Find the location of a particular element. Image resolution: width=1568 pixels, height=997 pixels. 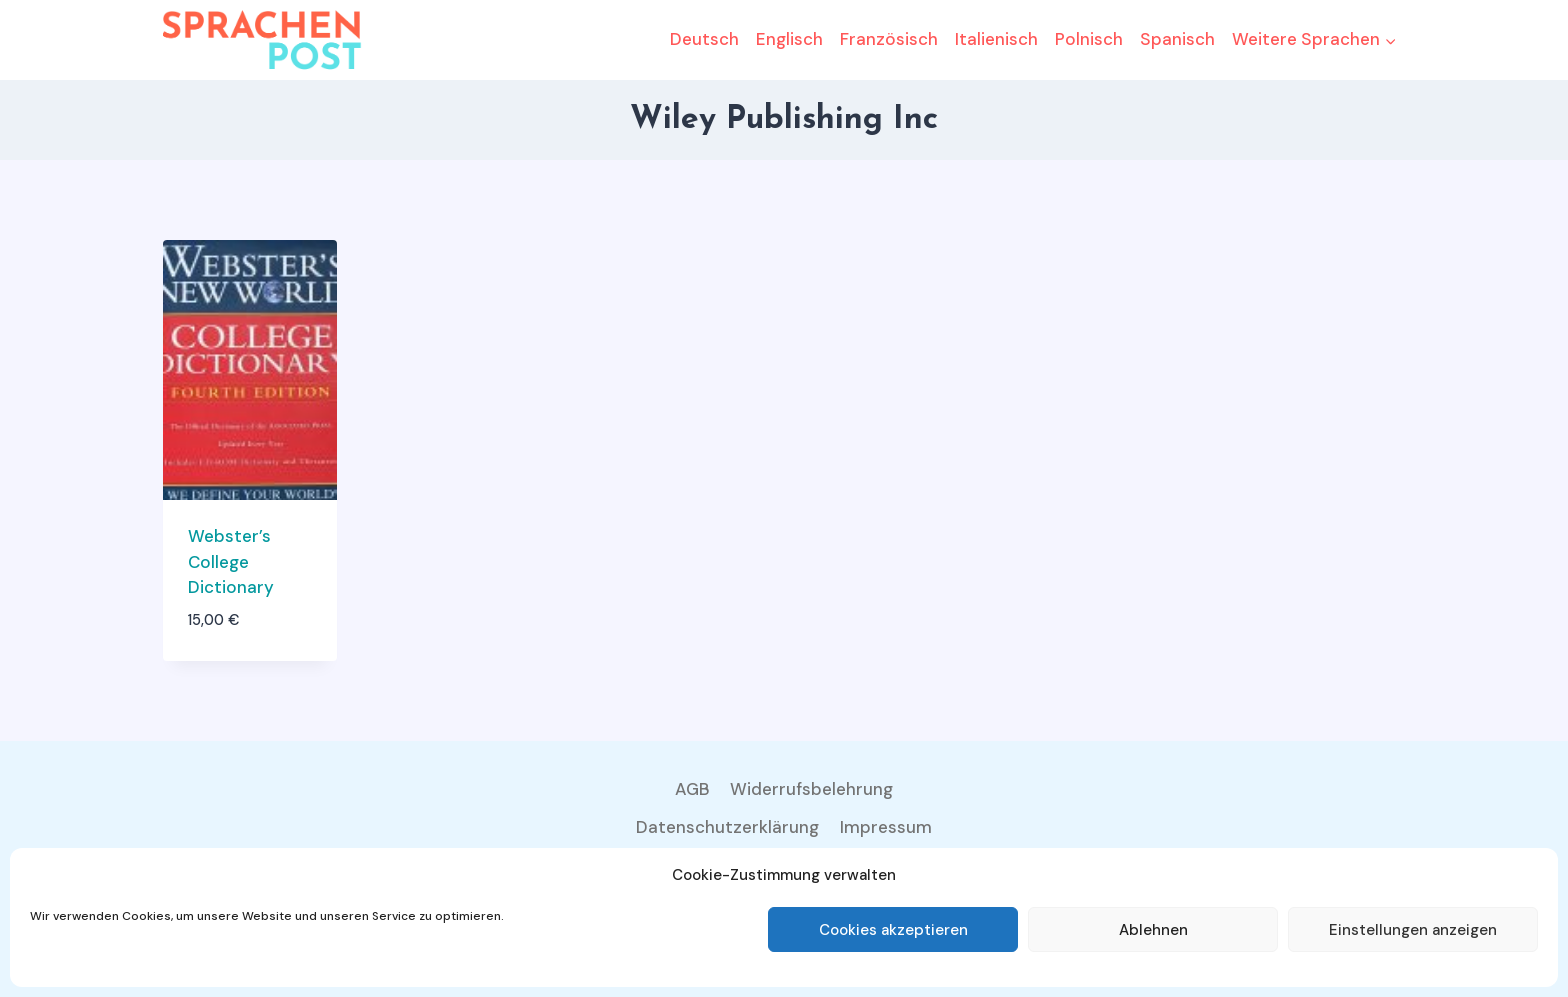

AGB is located at coordinates (692, 789).